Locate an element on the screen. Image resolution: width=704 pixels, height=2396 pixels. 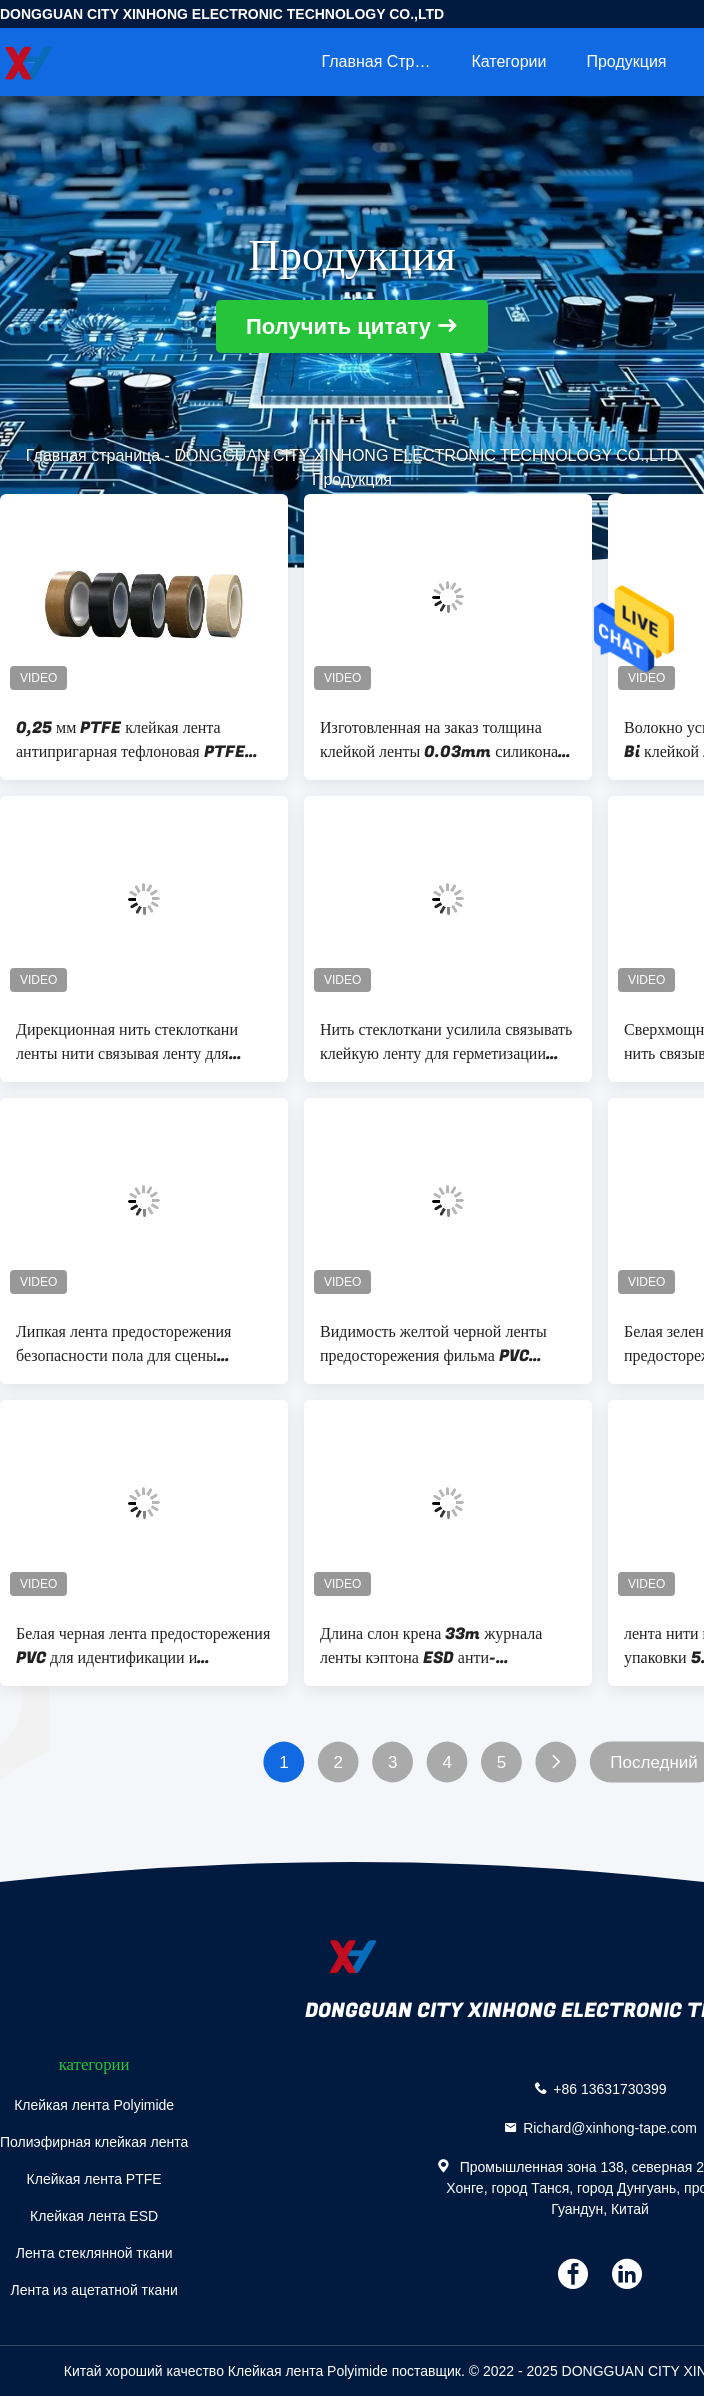
Лента из ацетатной ткани is located at coordinates (93, 2290).